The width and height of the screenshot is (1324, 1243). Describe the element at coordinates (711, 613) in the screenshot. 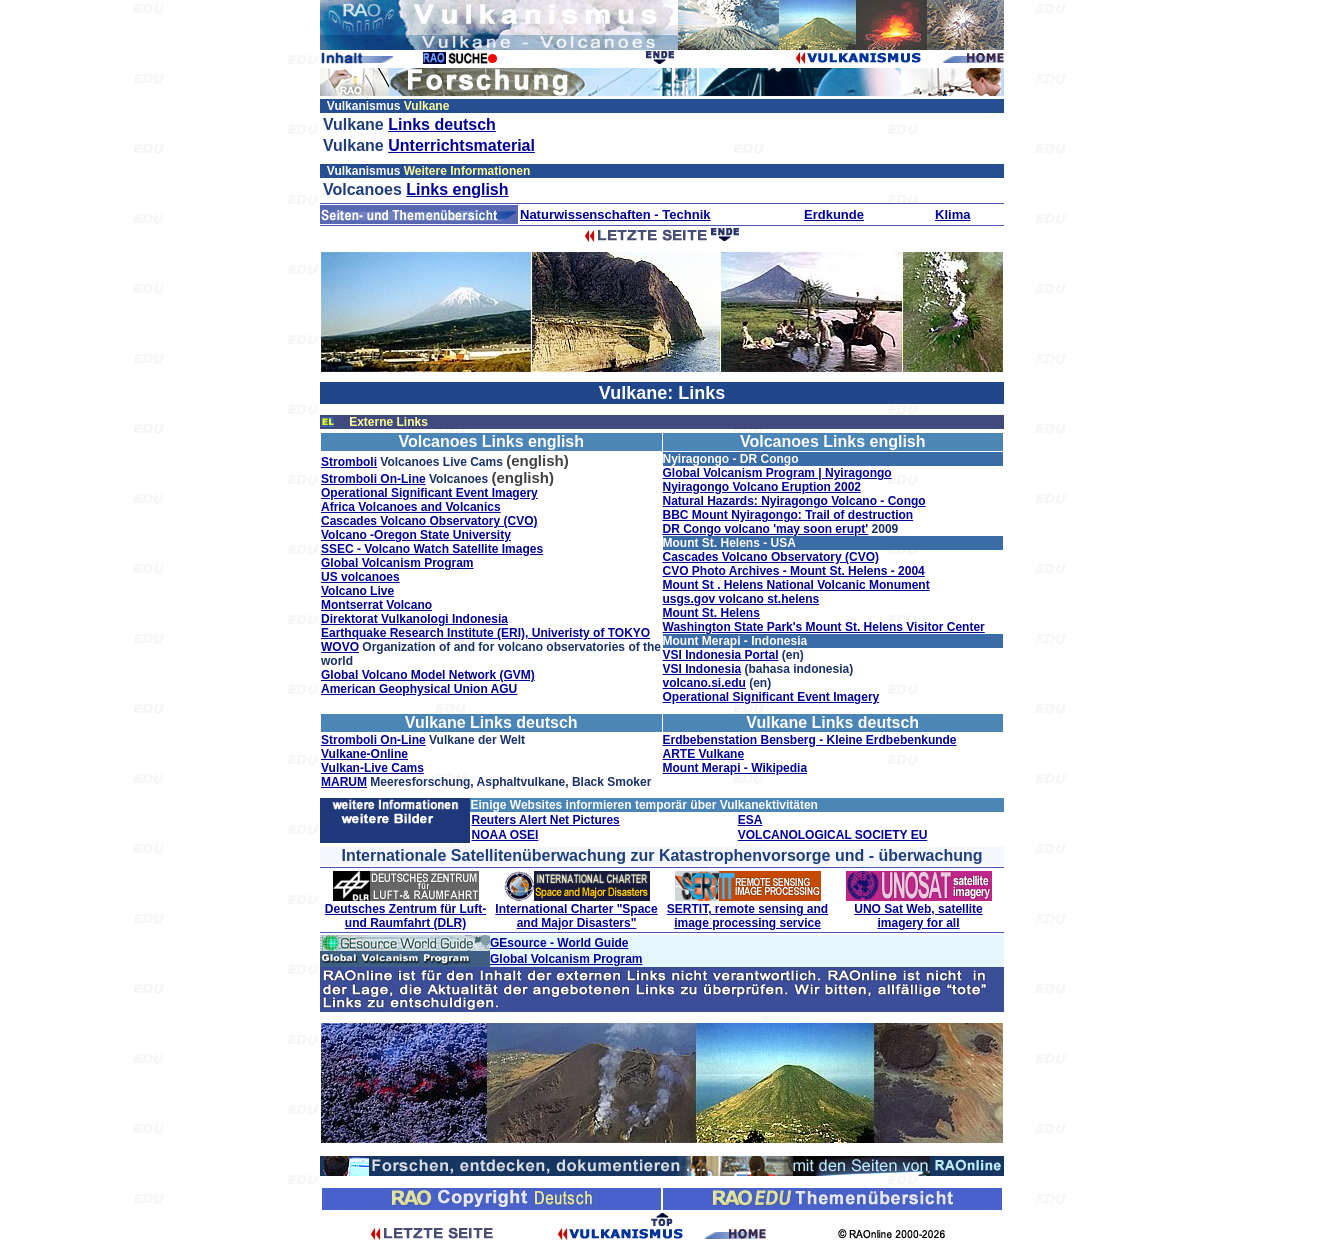

I see `Mount St. Helens` at that location.